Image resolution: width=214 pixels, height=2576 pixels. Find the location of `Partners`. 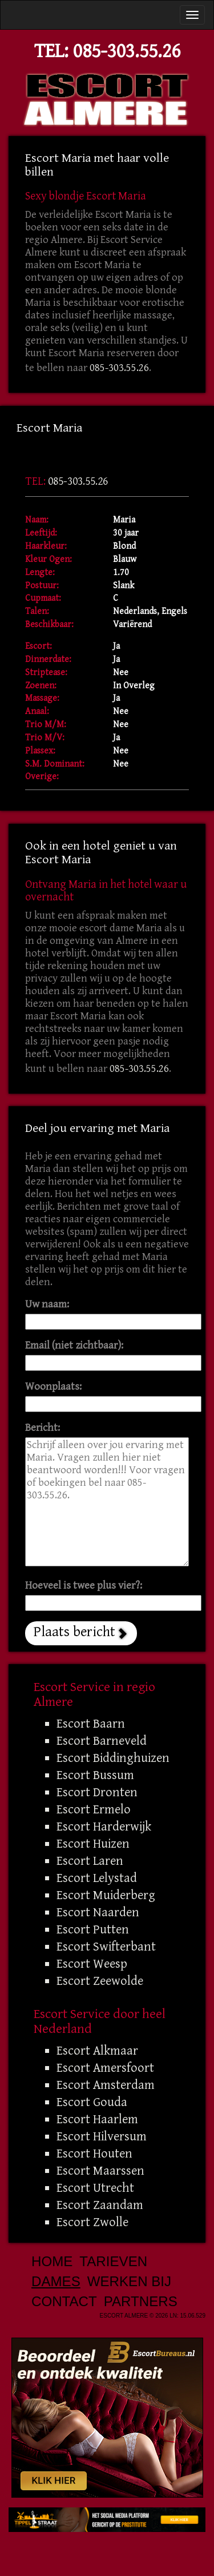

Partners is located at coordinates (140, 2301).